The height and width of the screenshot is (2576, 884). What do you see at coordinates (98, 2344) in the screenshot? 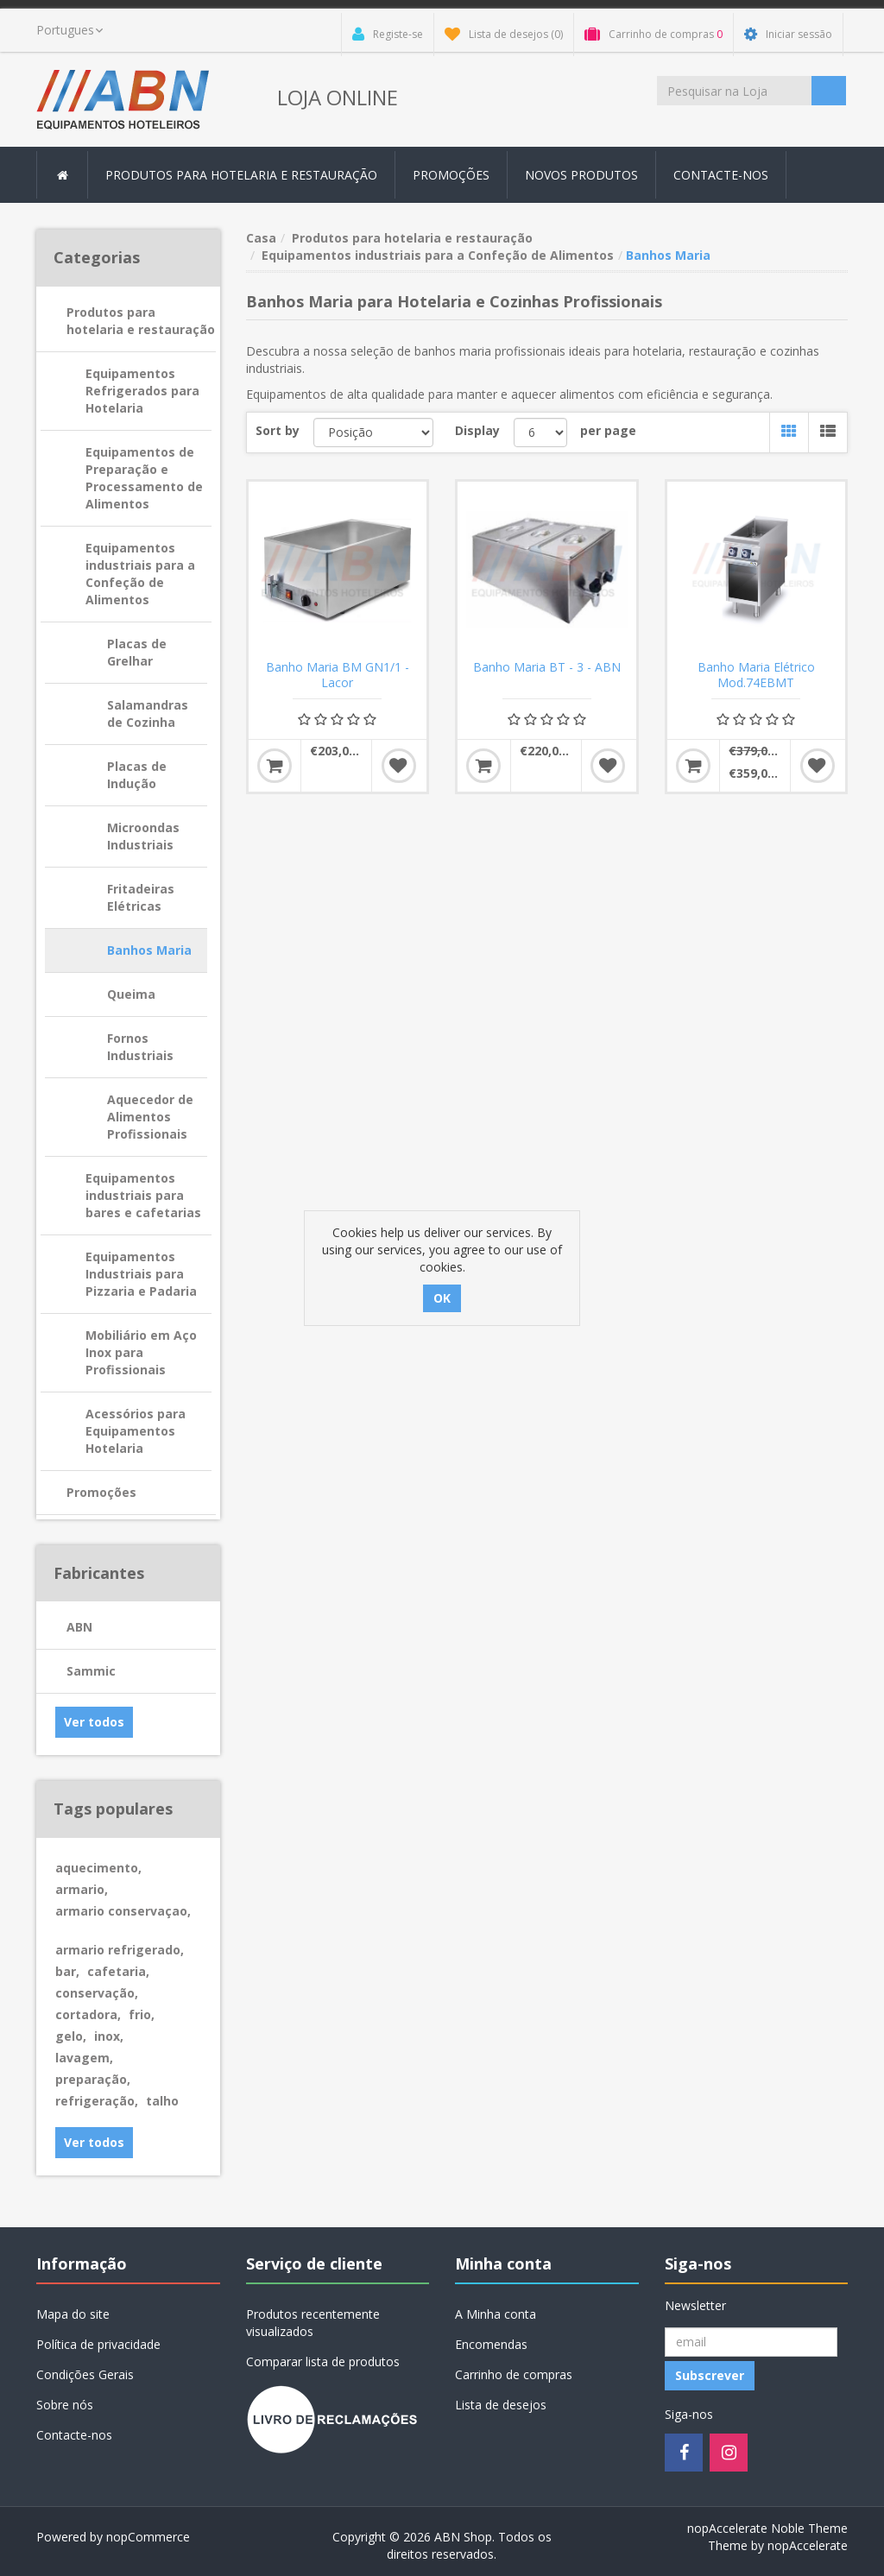
I see `Política de privacidade` at bounding box center [98, 2344].